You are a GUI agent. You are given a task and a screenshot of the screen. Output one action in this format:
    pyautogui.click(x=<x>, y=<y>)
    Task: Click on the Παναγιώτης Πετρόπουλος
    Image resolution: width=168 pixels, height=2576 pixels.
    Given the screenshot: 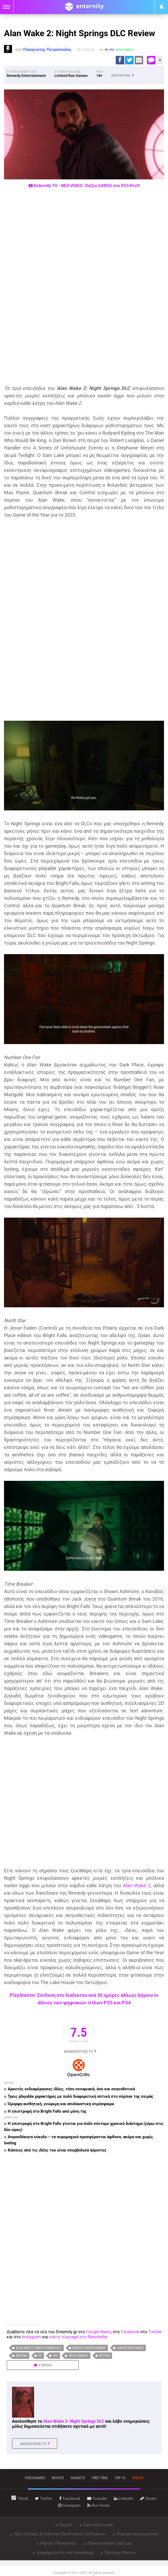 What is the action you would take?
    pyautogui.click(x=47, y=49)
    